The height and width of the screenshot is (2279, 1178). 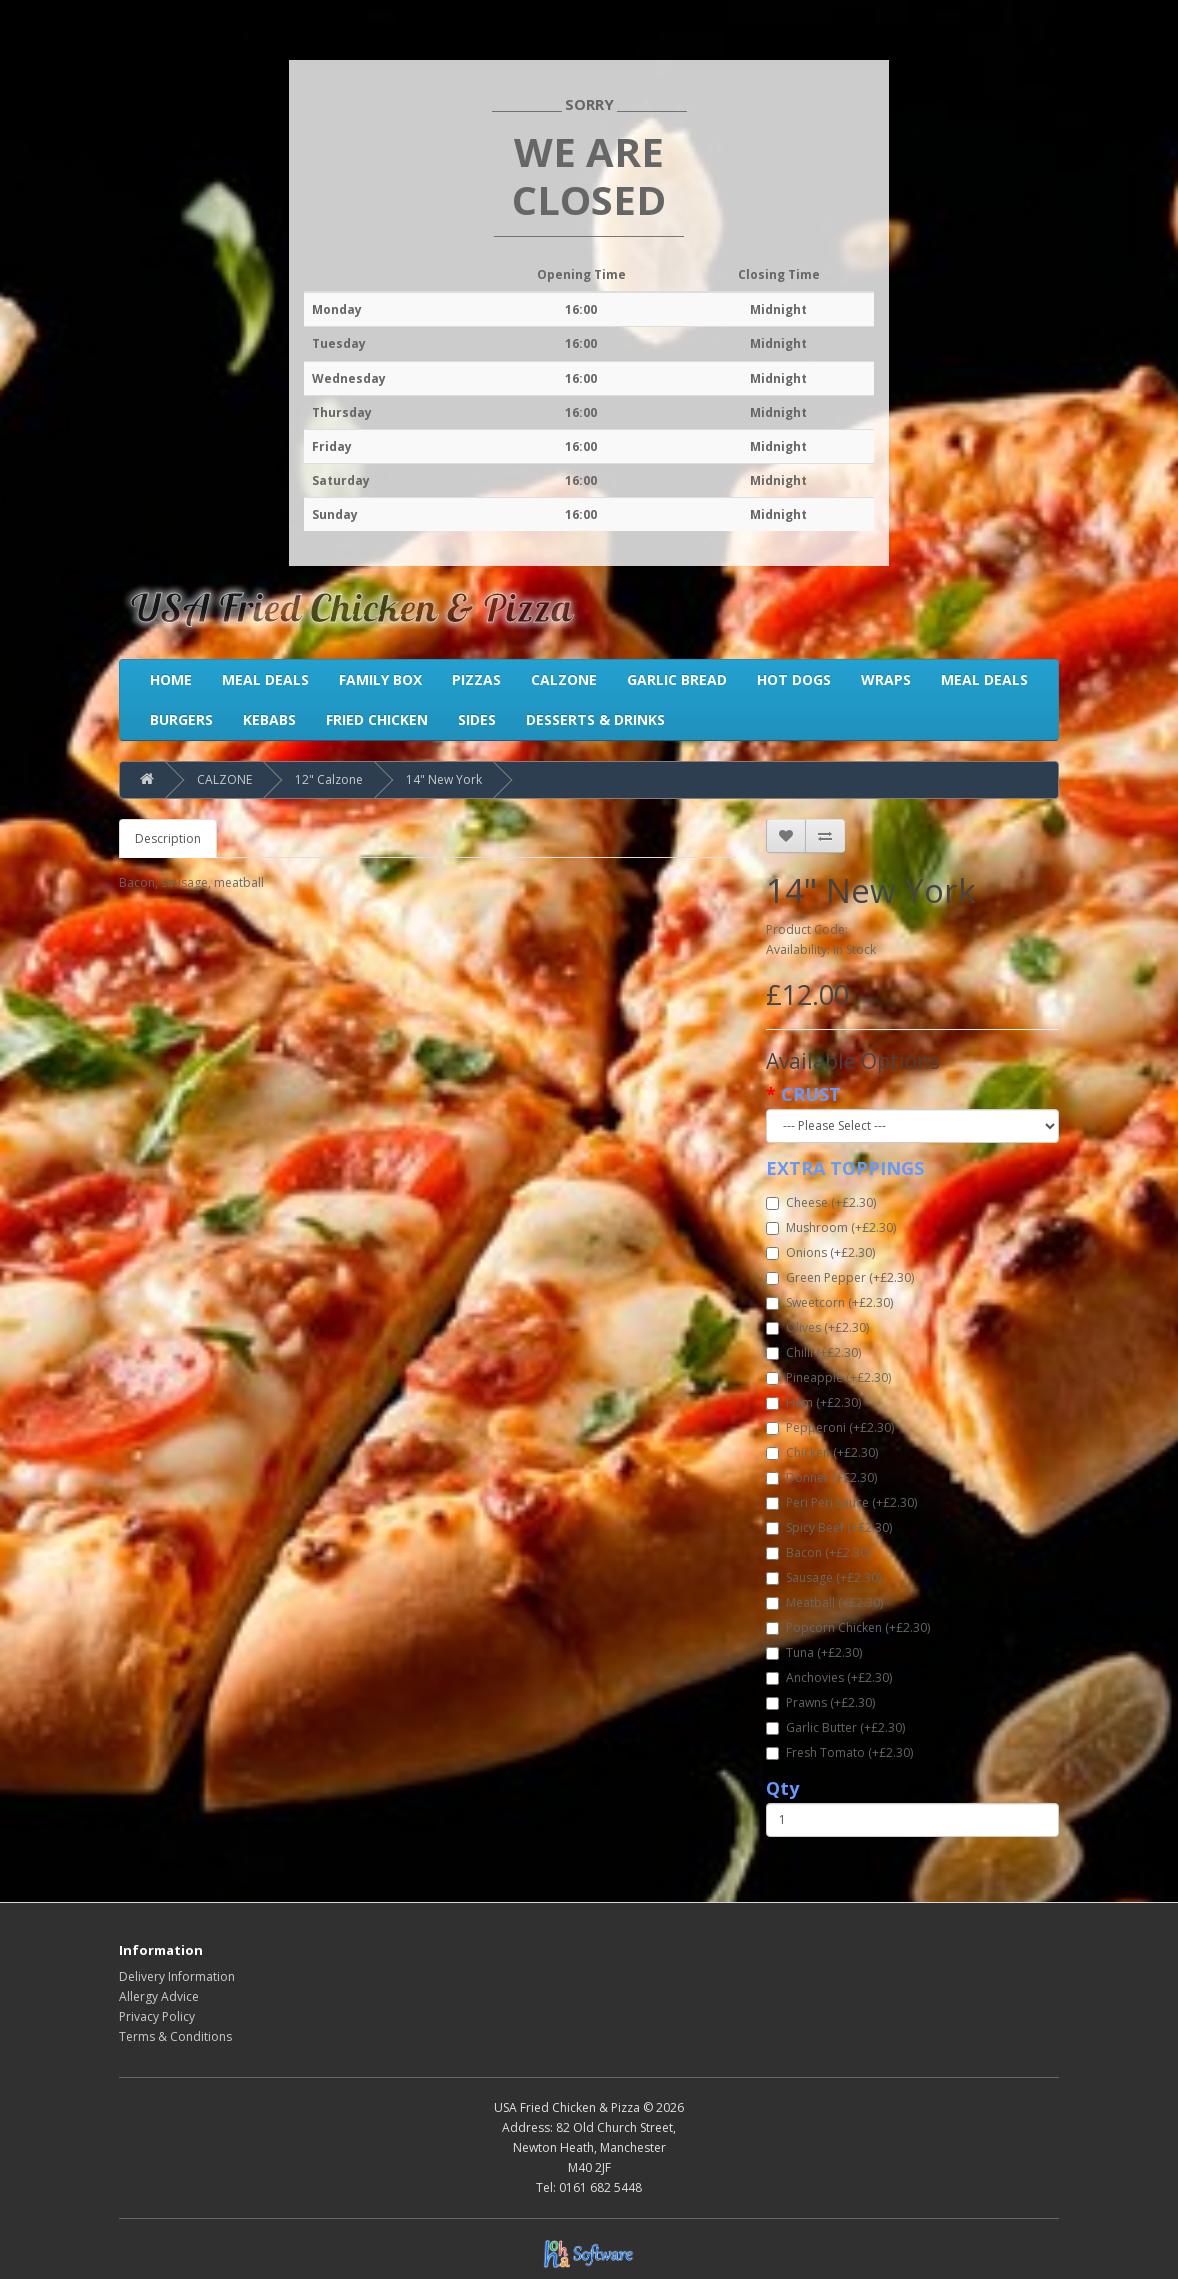 I want to click on Meatball (+£2.30), so click(x=824, y=1602).